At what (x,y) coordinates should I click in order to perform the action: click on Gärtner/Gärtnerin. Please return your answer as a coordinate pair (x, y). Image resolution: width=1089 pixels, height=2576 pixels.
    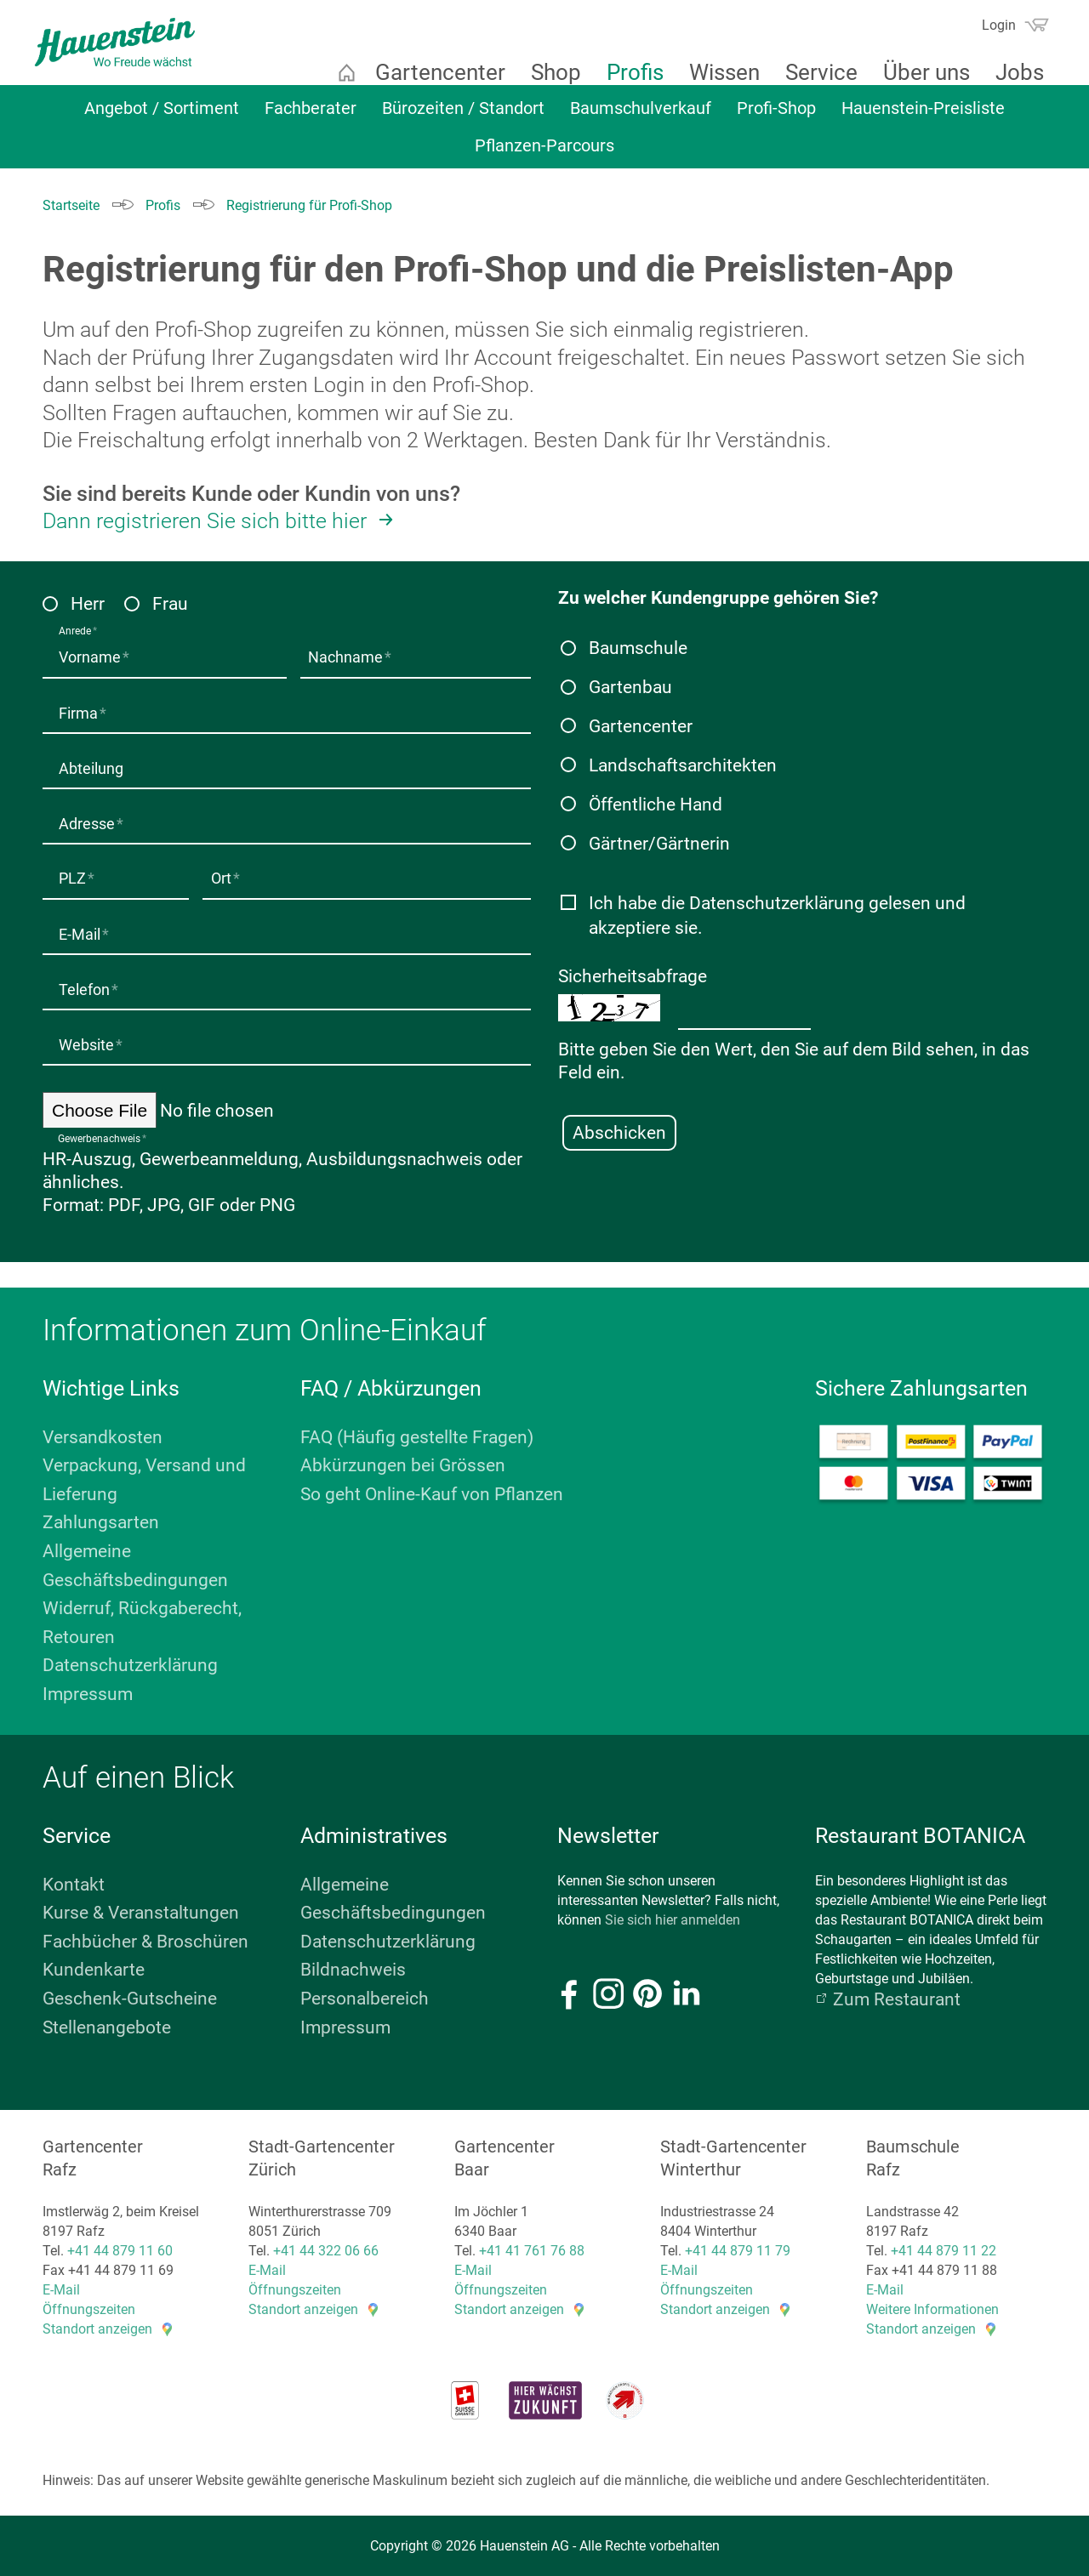
    Looking at the image, I should click on (659, 843).